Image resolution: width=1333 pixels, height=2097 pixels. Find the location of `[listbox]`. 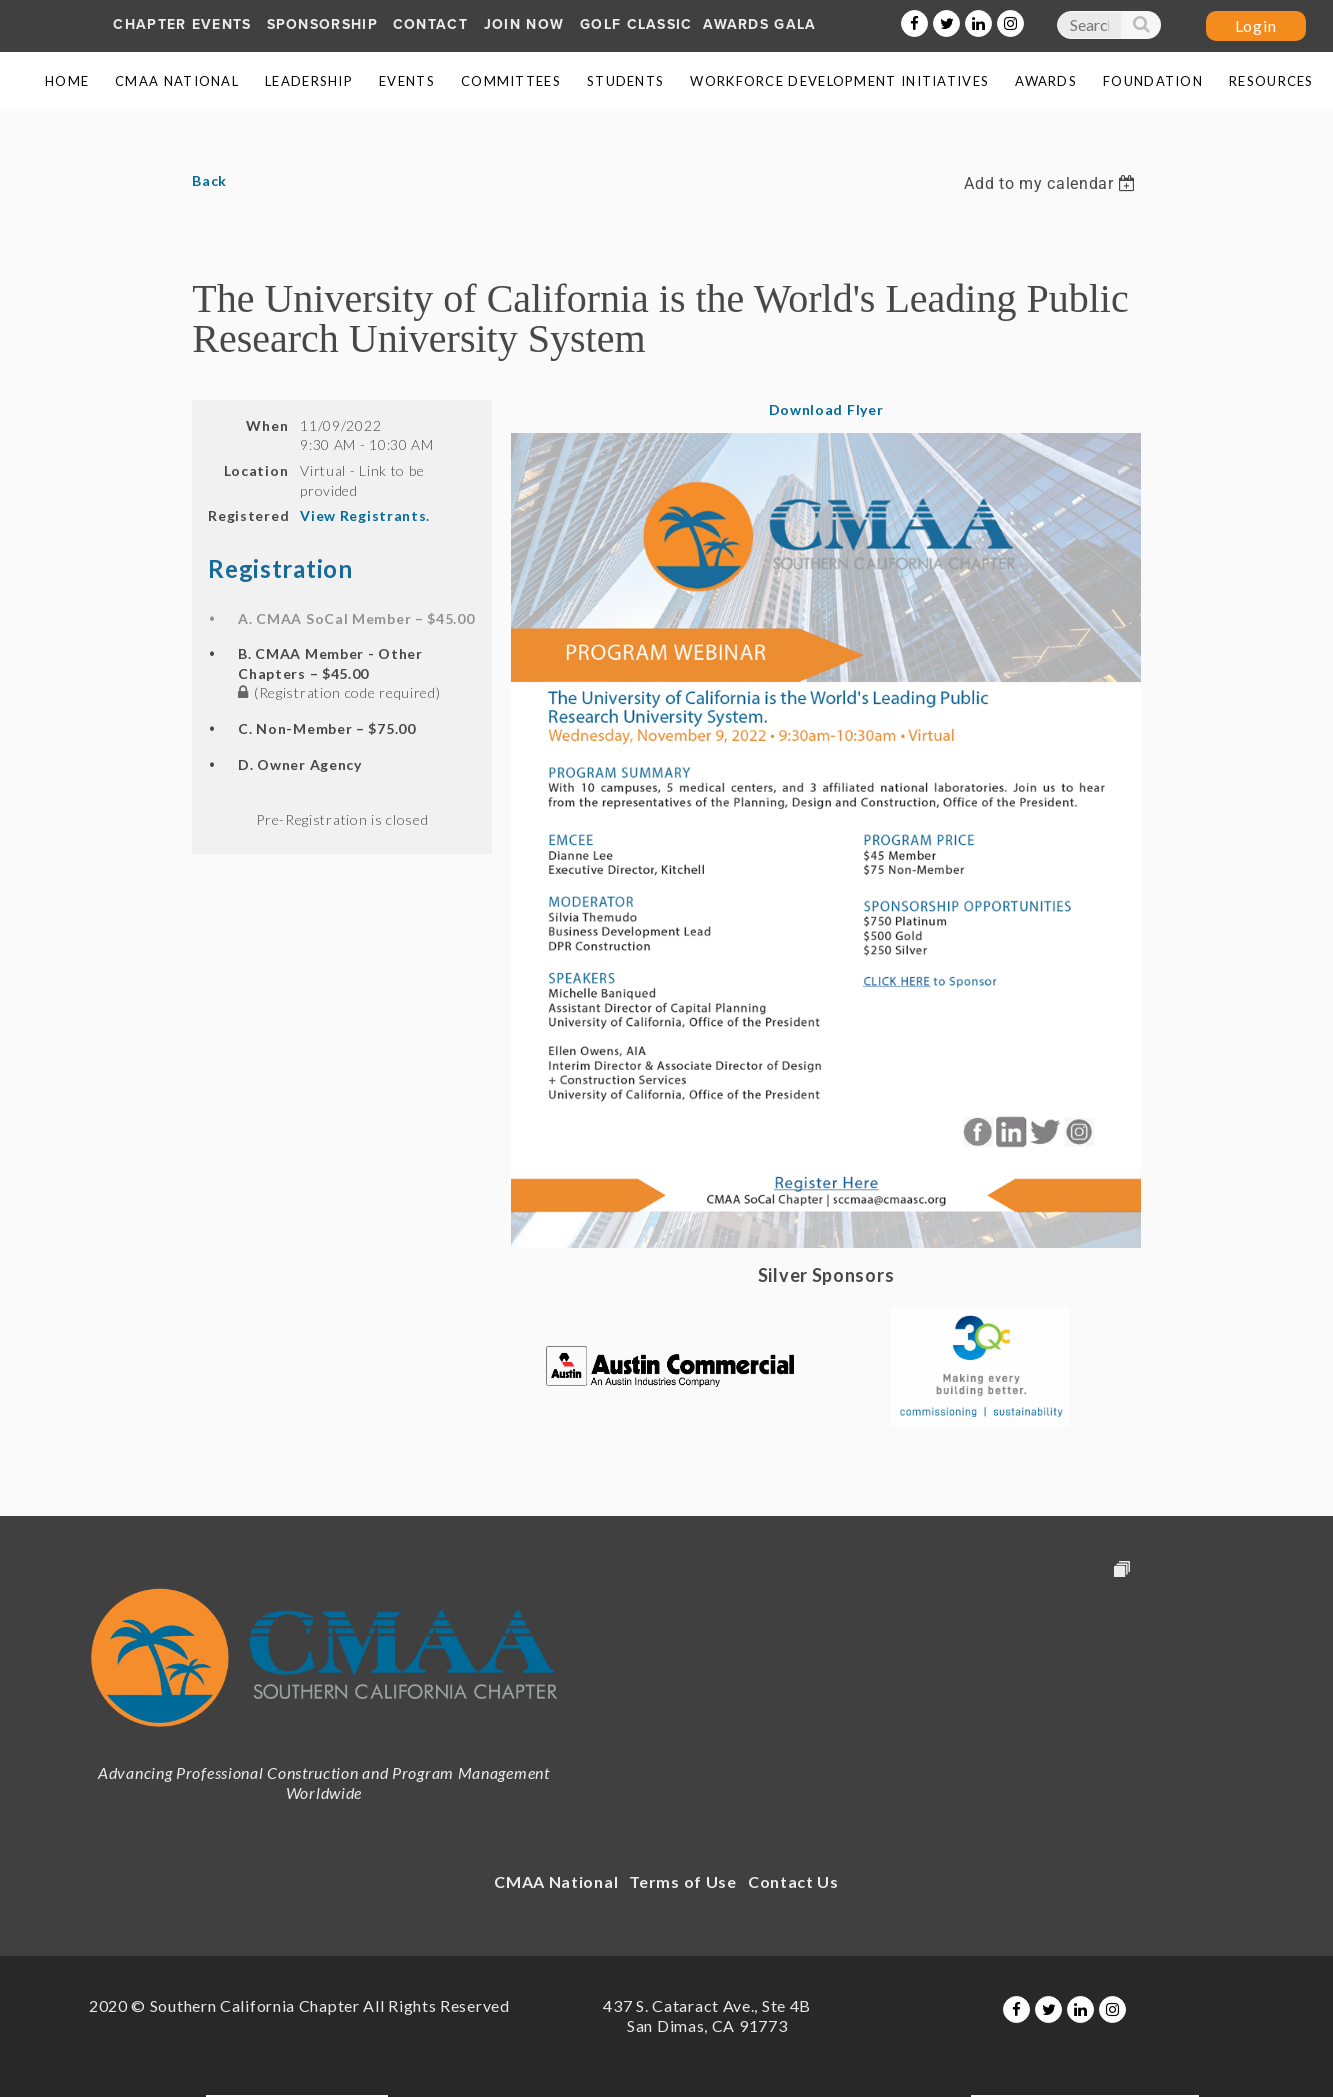

[listbox] is located at coordinates (1052, 183).